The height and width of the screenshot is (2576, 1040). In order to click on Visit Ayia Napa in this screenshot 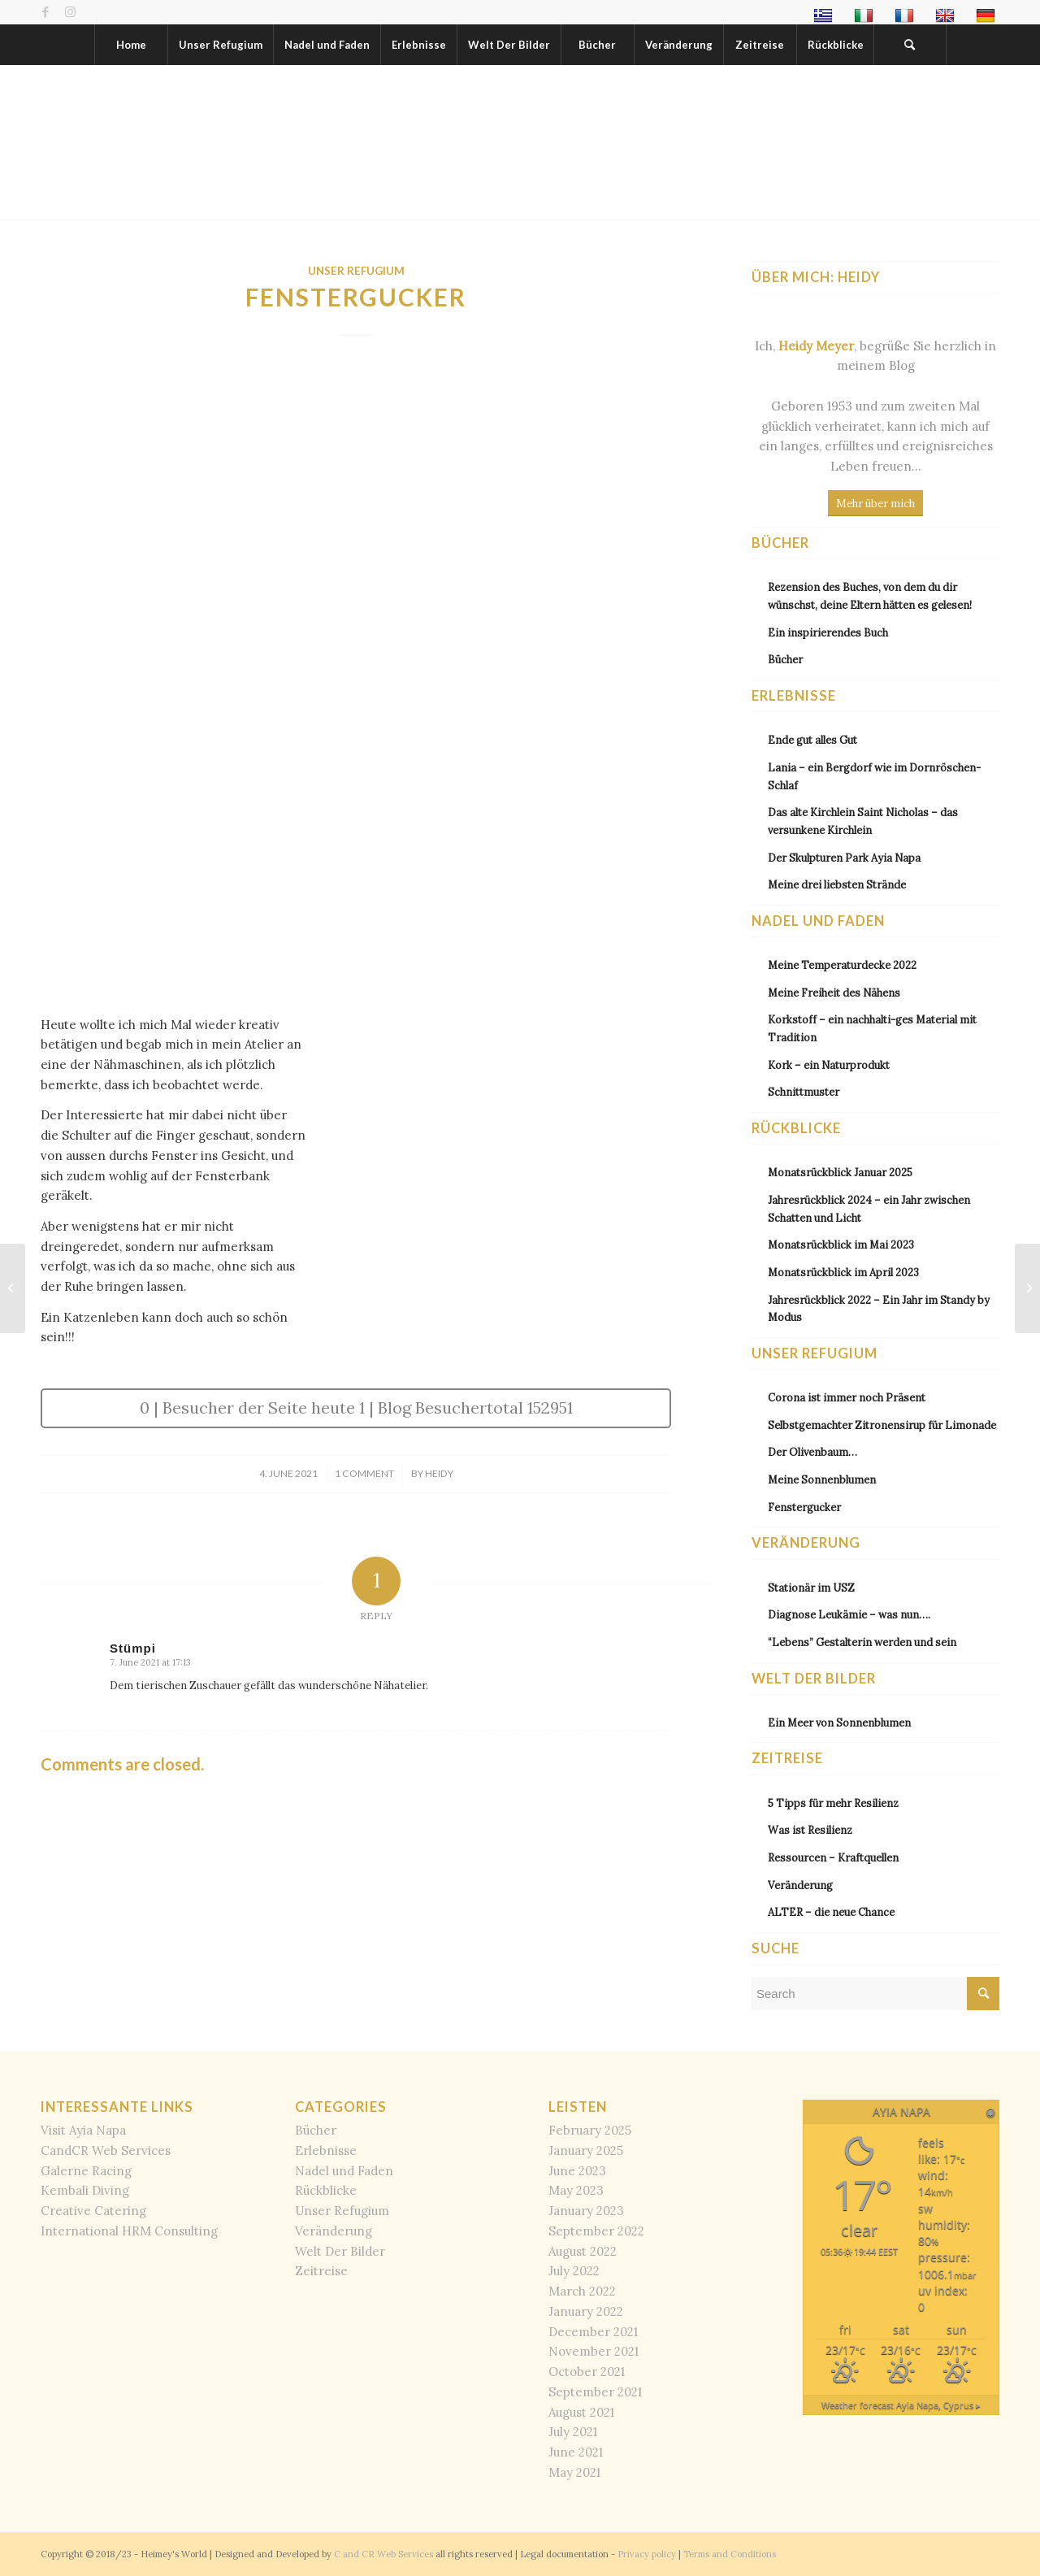, I will do `click(83, 2130)`.